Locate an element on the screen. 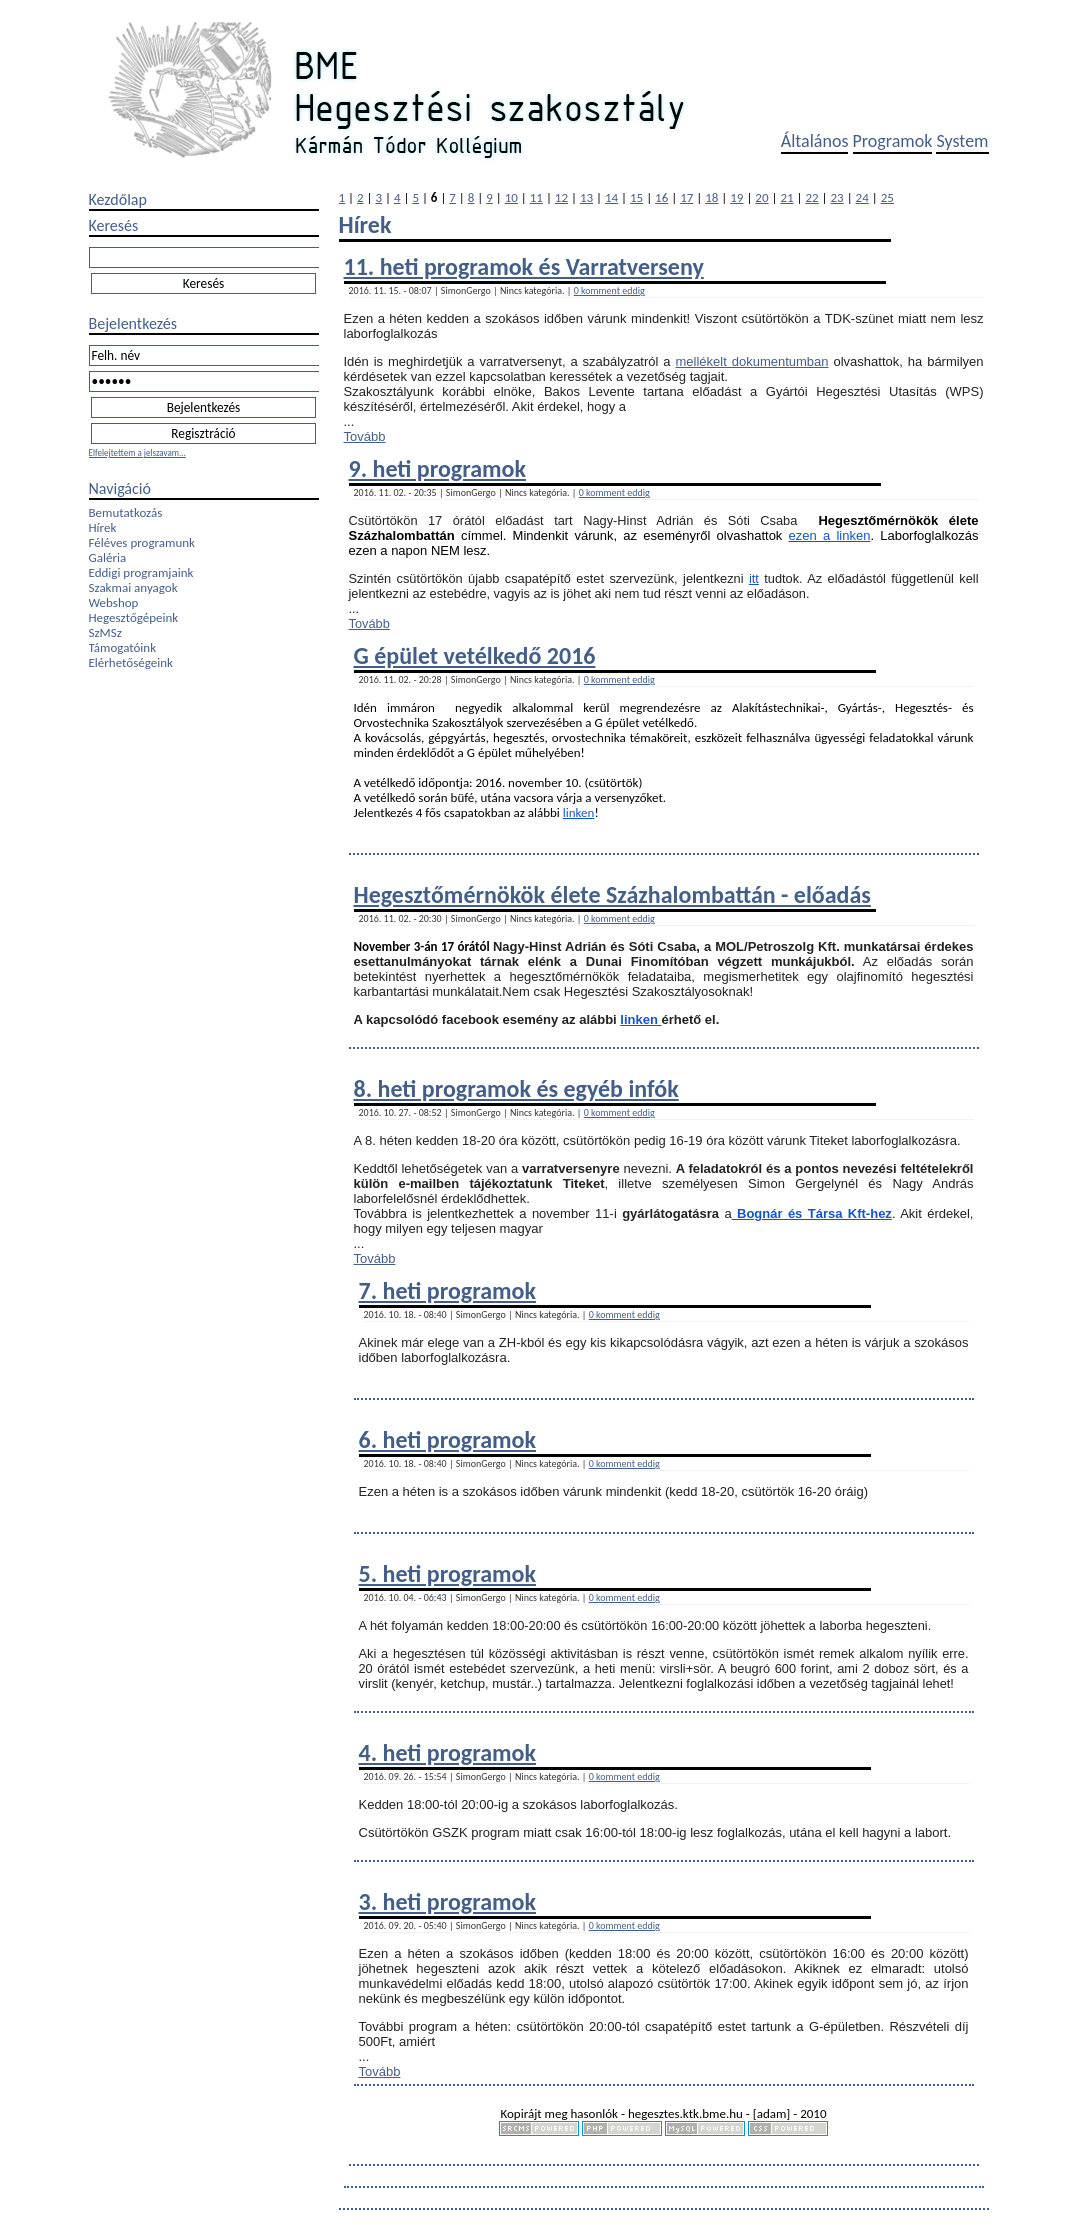 The width and height of the screenshot is (1077, 2225). 21 is located at coordinates (786, 197).